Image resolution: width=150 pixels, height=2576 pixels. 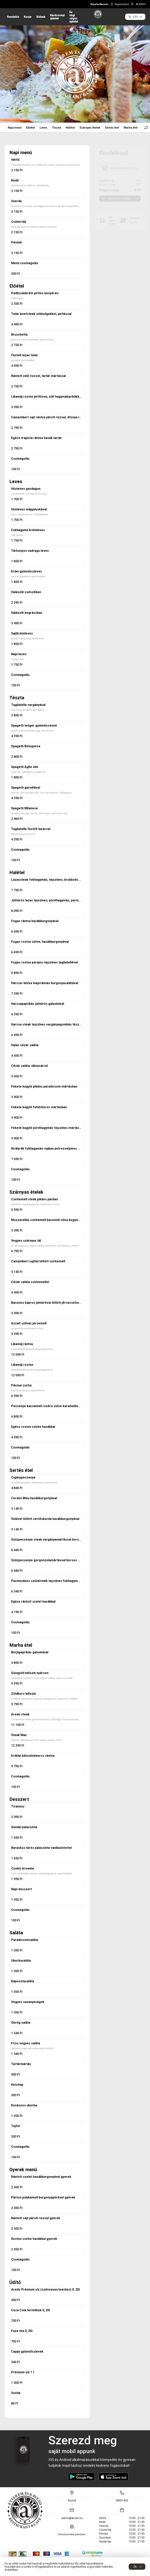 What do you see at coordinates (131, 127) in the screenshot?
I see `Marha étel` at bounding box center [131, 127].